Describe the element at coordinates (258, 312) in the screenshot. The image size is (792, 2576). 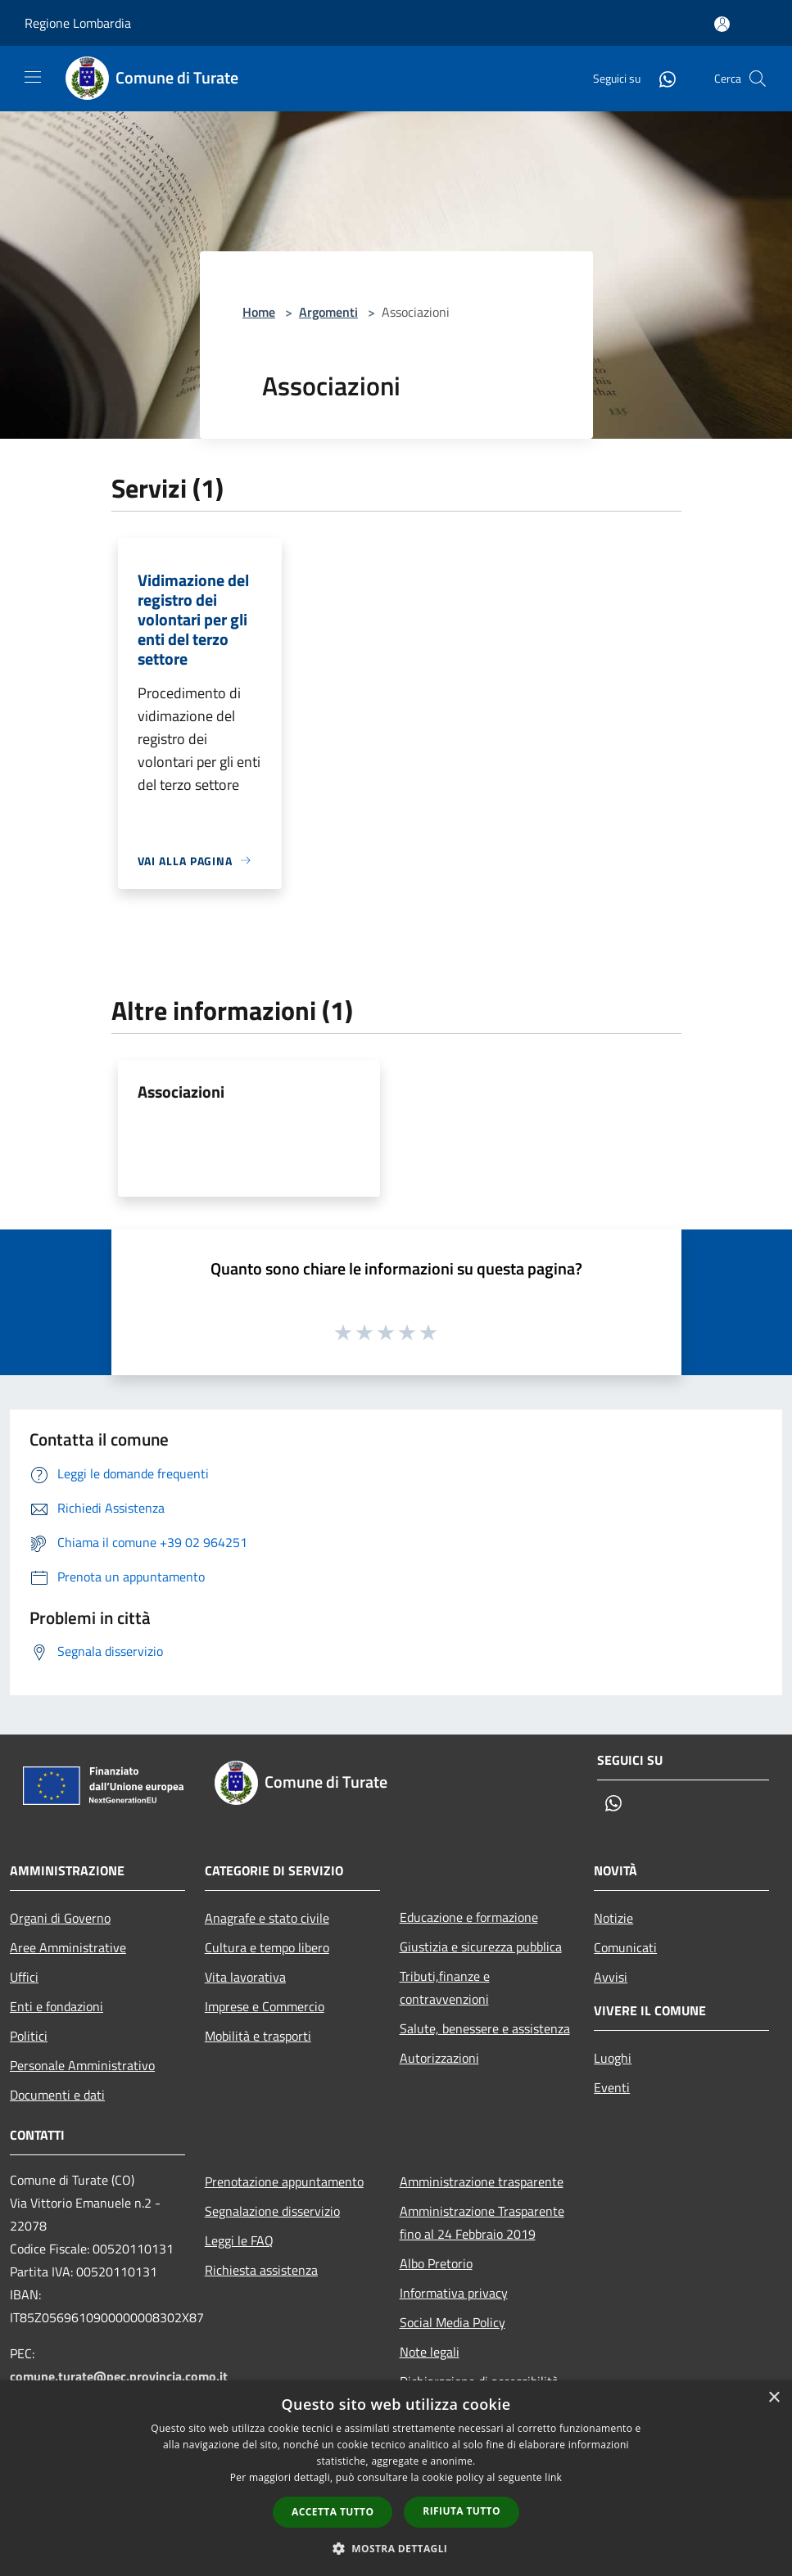
I see `Home` at that location.